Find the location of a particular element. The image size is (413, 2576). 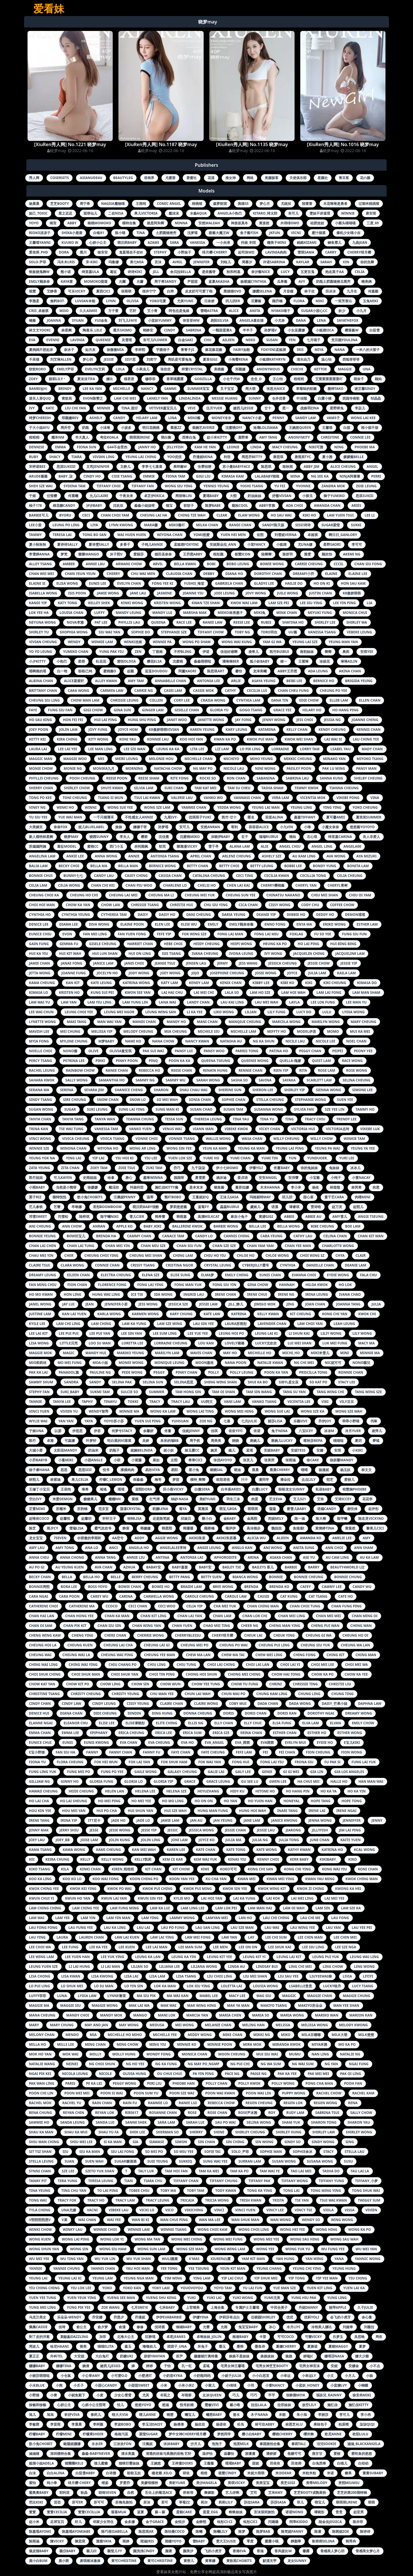

你的兔妹妹 is located at coordinates (309, 1167).